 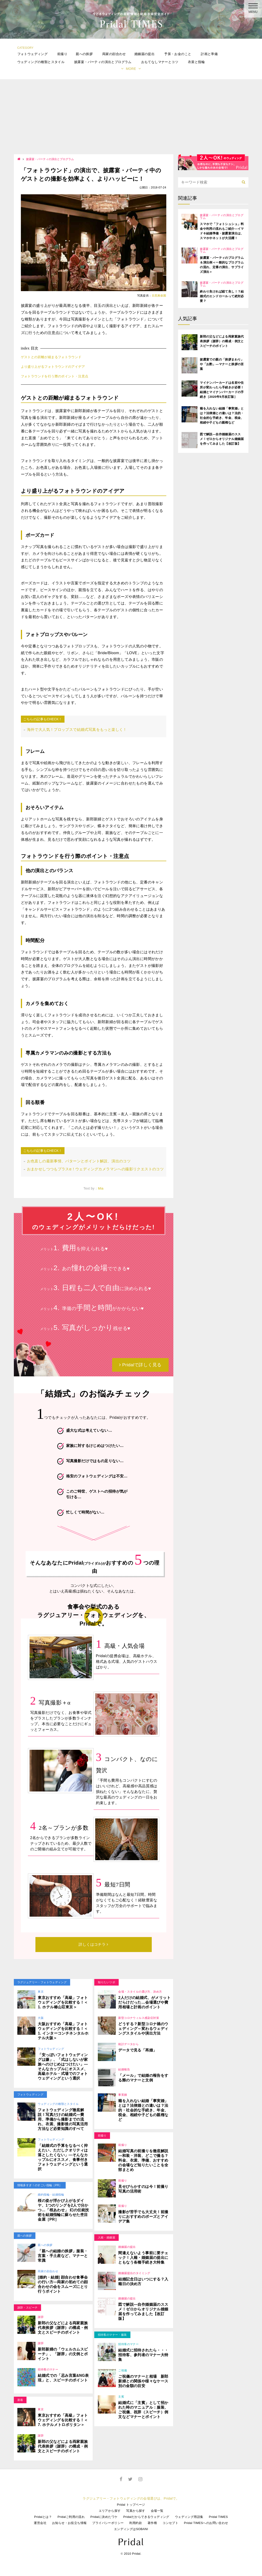 I want to click on Pridalご利用の流れ, so click(x=71, y=2517).